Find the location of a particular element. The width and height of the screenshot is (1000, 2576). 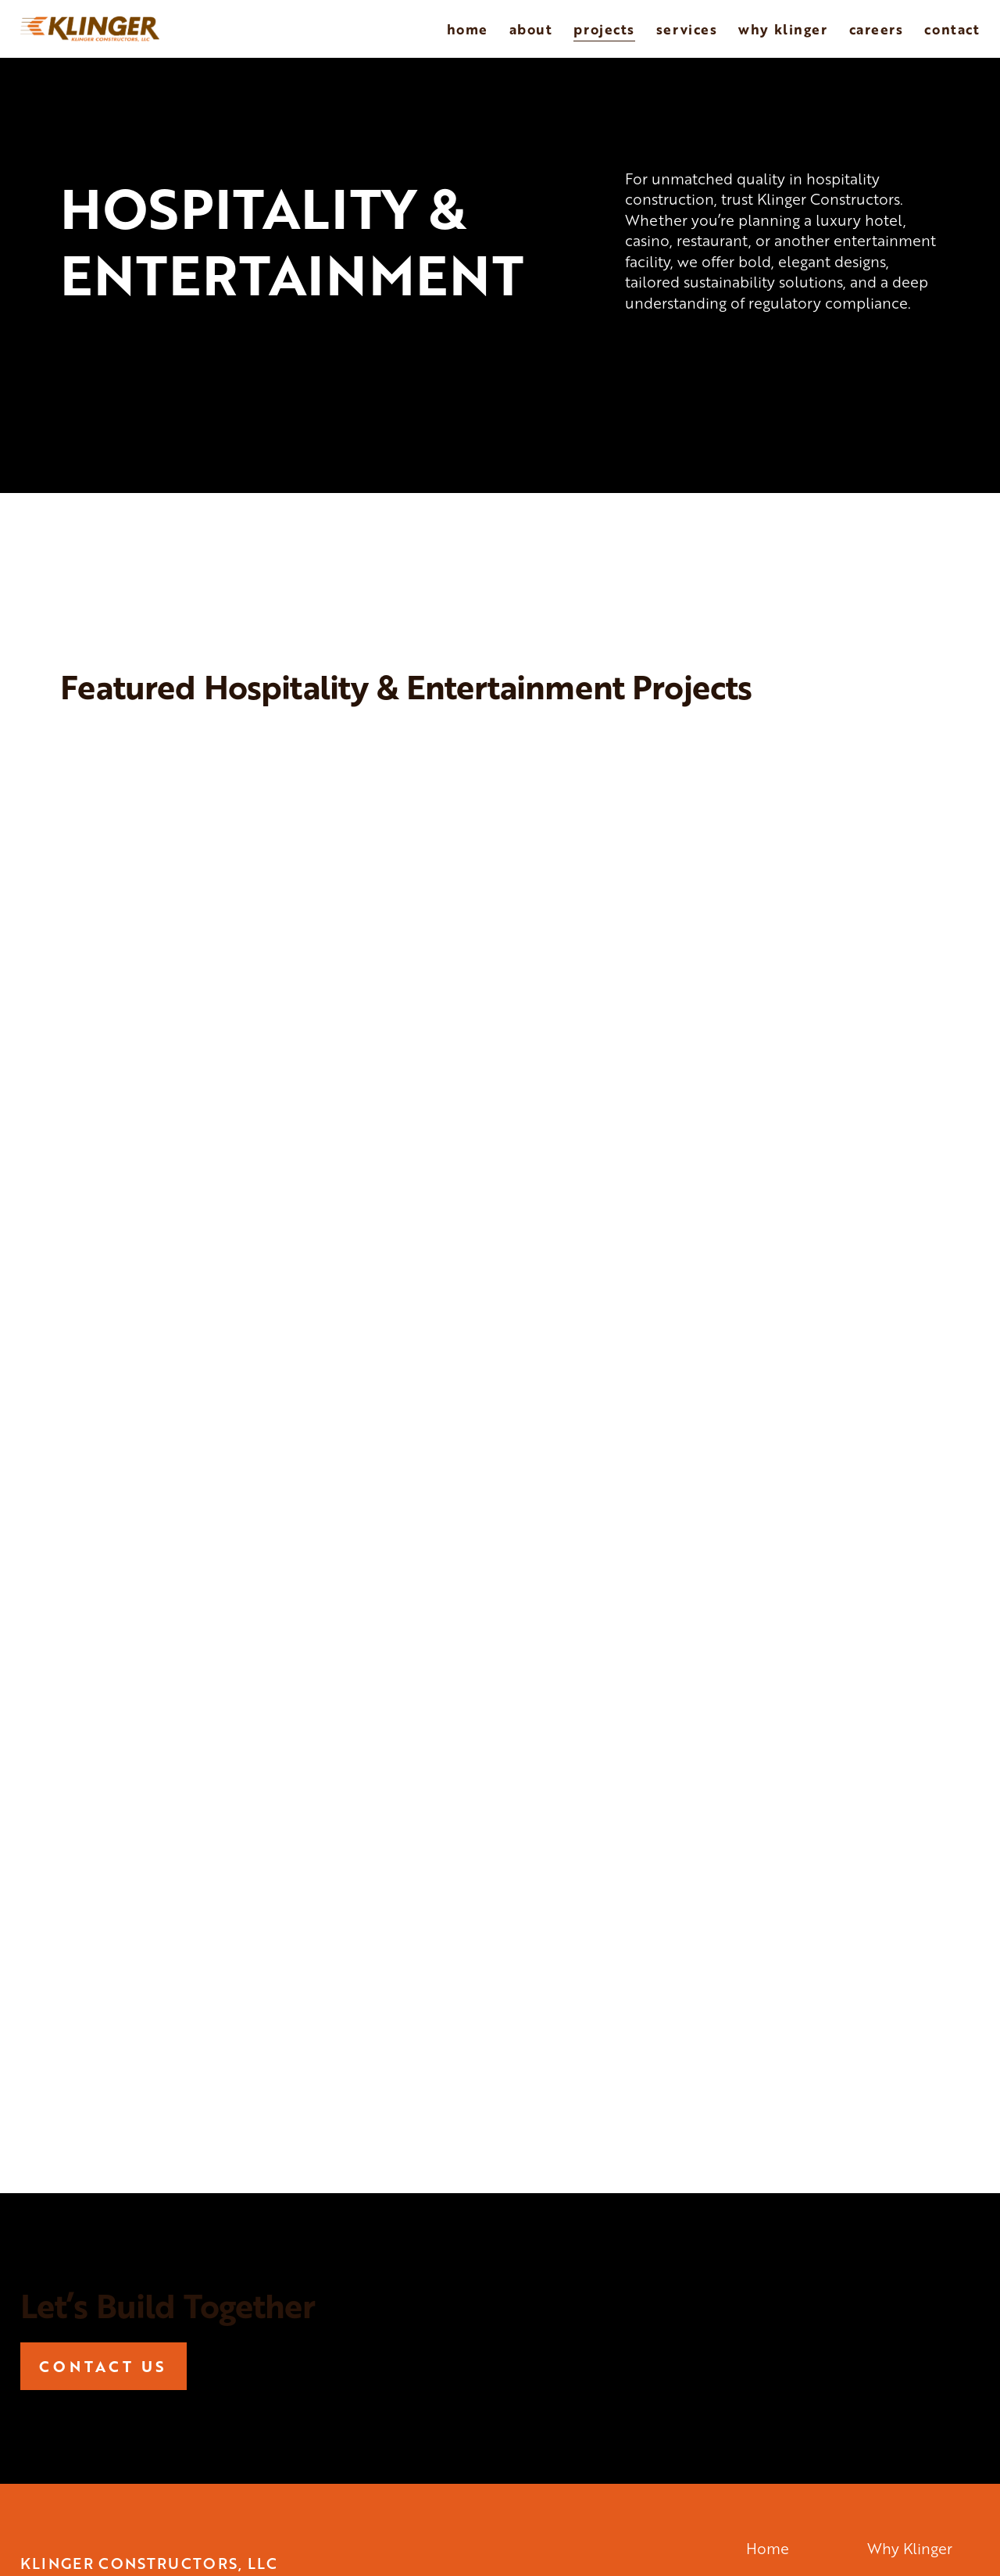

CONTACT US is located at coordinates (103, 2366).